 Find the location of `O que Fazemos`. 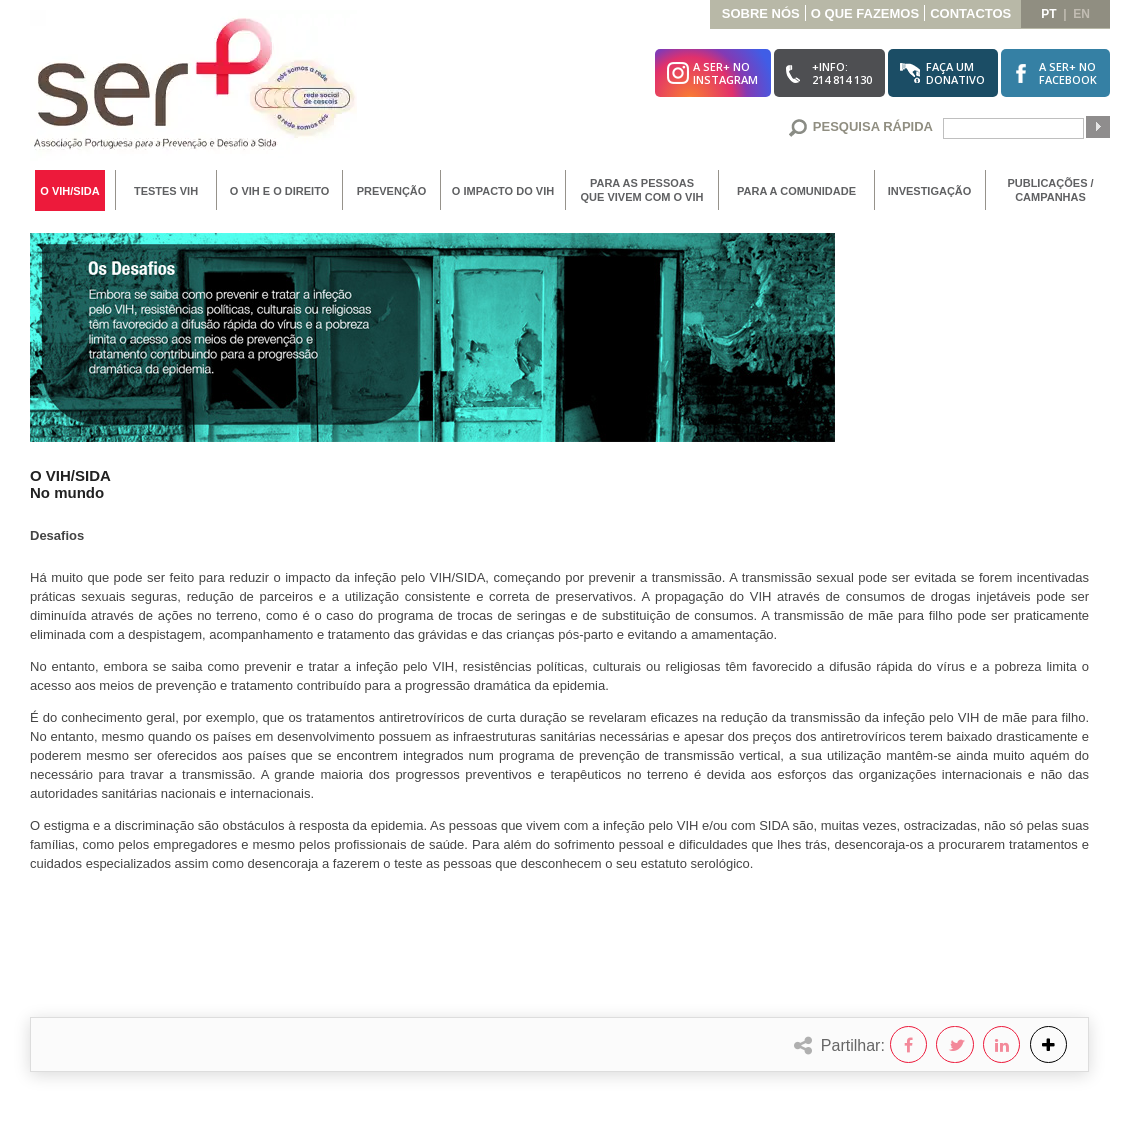

O que Fazemos is located at coordinates (865, 13).